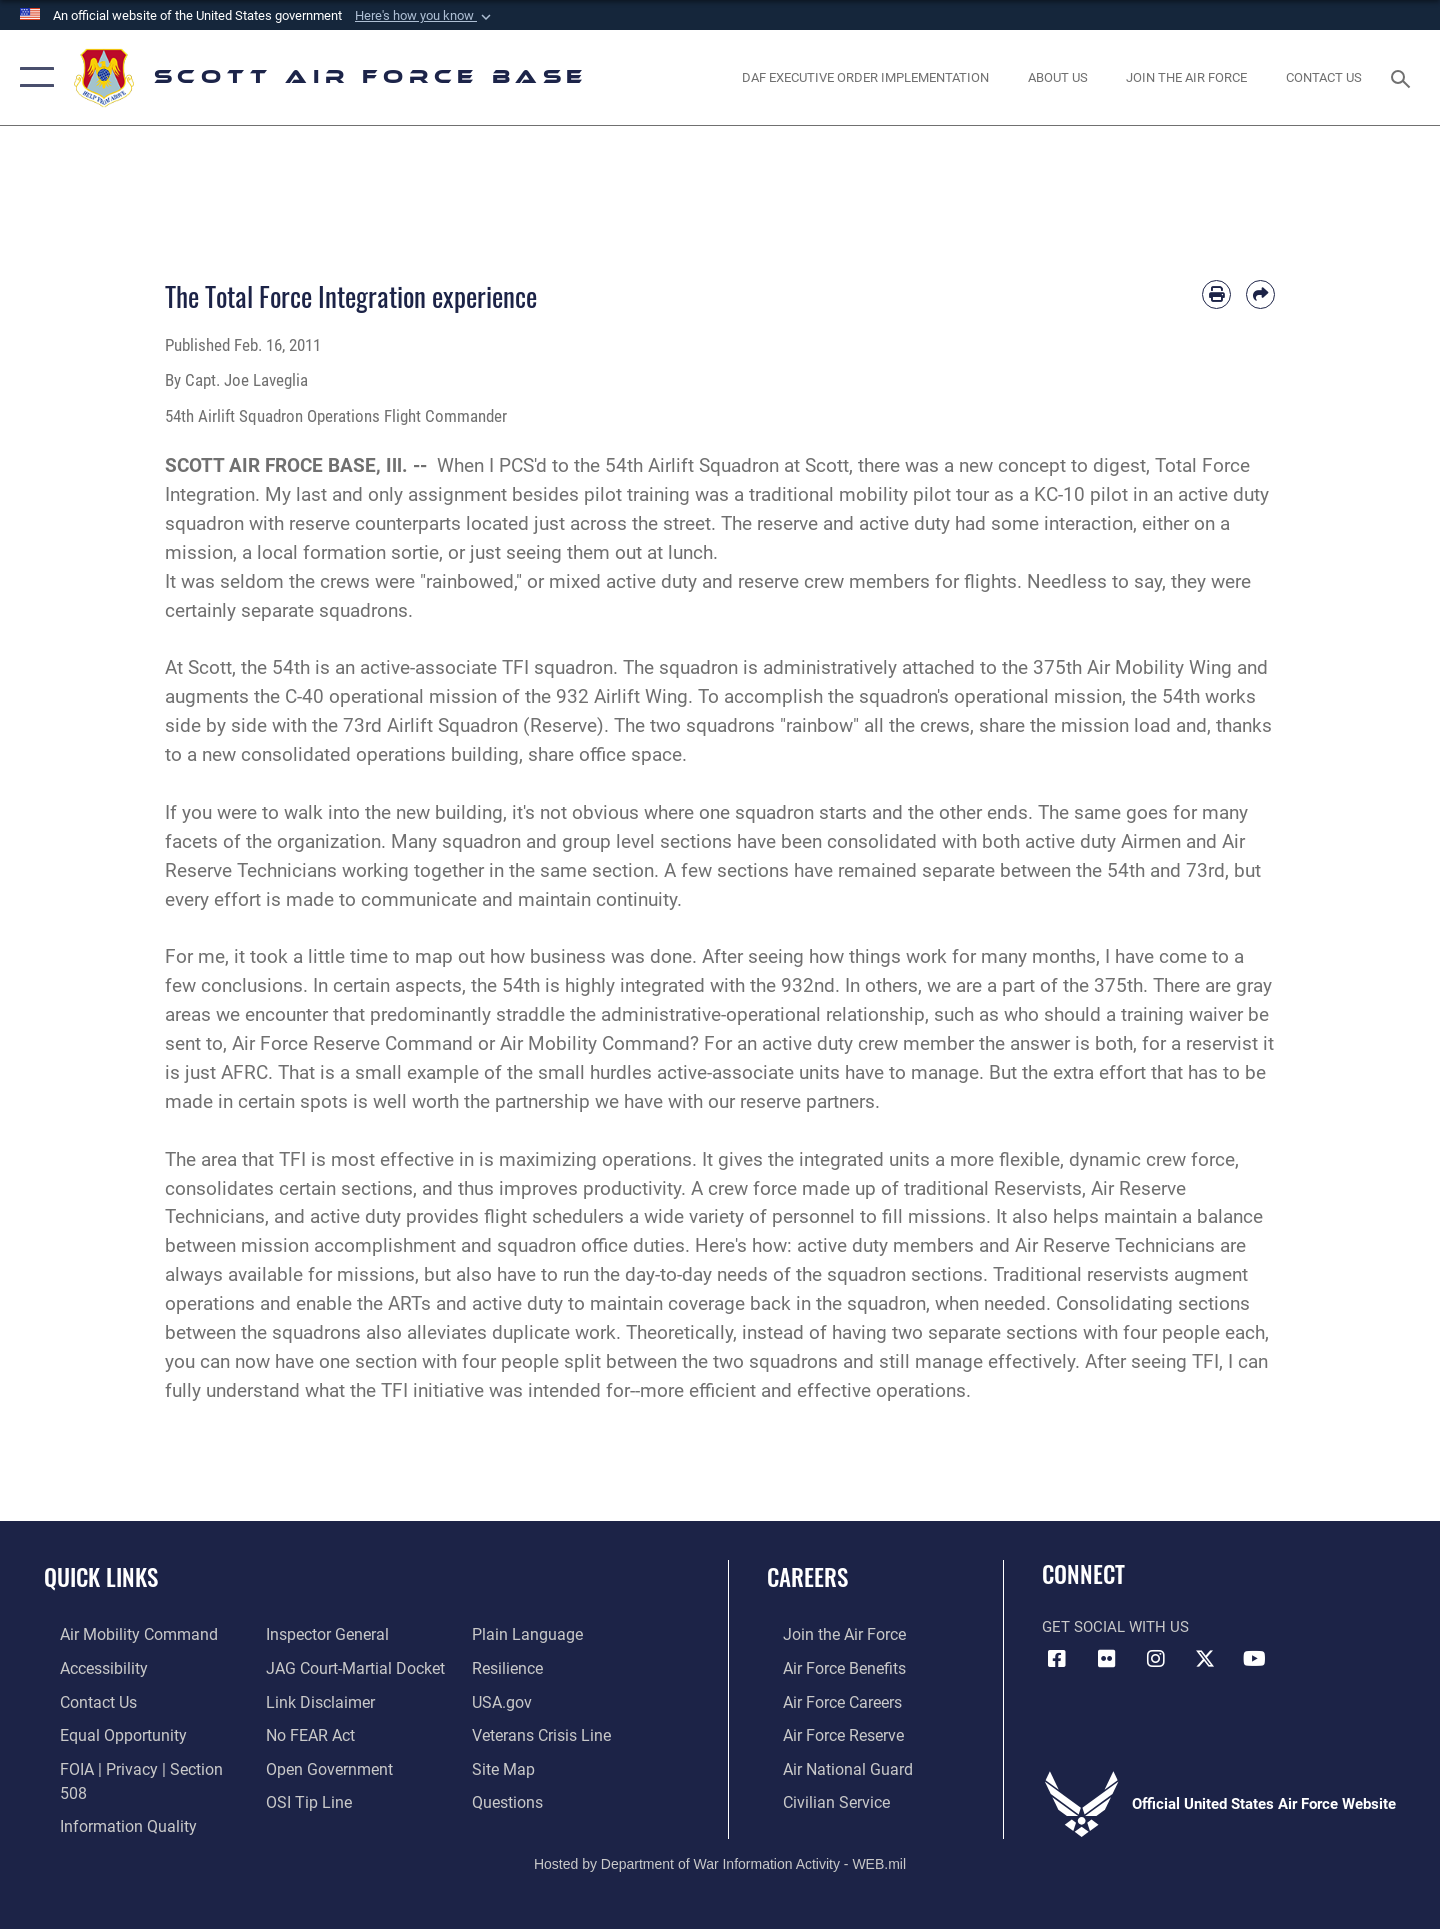  What do you see at coordinates (1107, 1659) in the screenshot?
I see `[Flickr icon opens in a new window]` at bounding box center [1107, 1659].